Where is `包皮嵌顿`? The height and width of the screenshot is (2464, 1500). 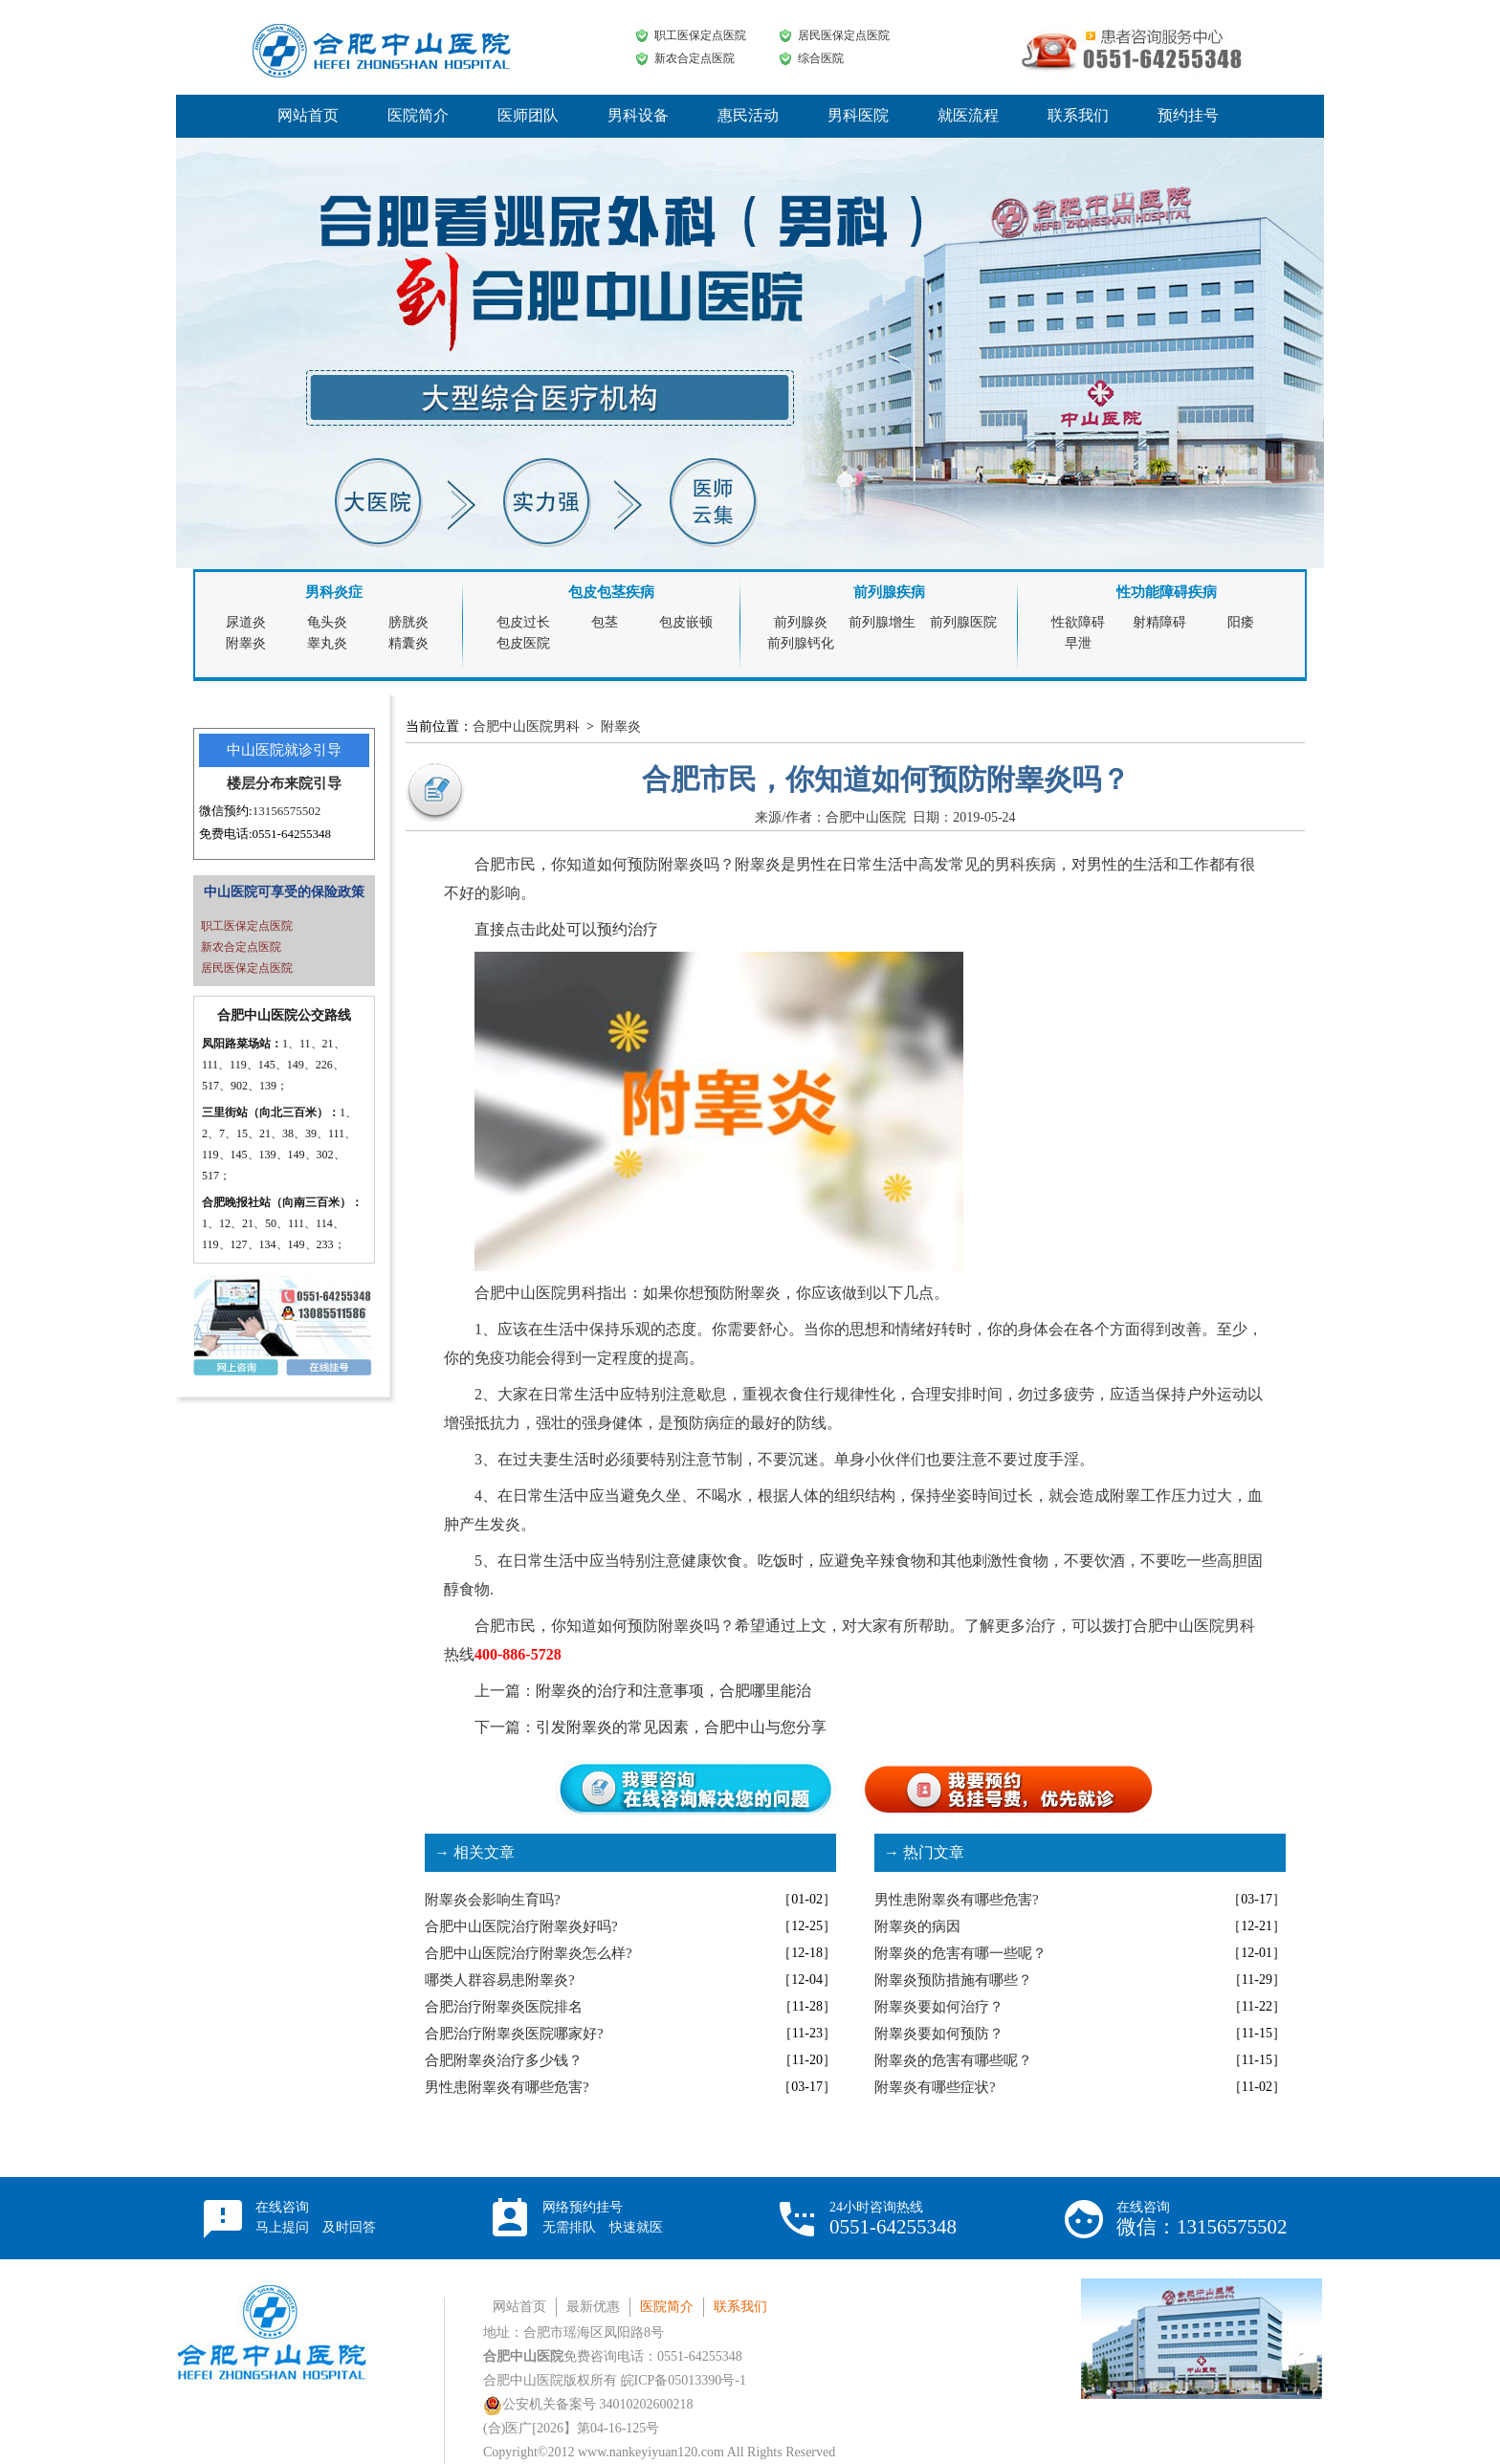 包皮嵌顿 is located at coordinates (686, 622).